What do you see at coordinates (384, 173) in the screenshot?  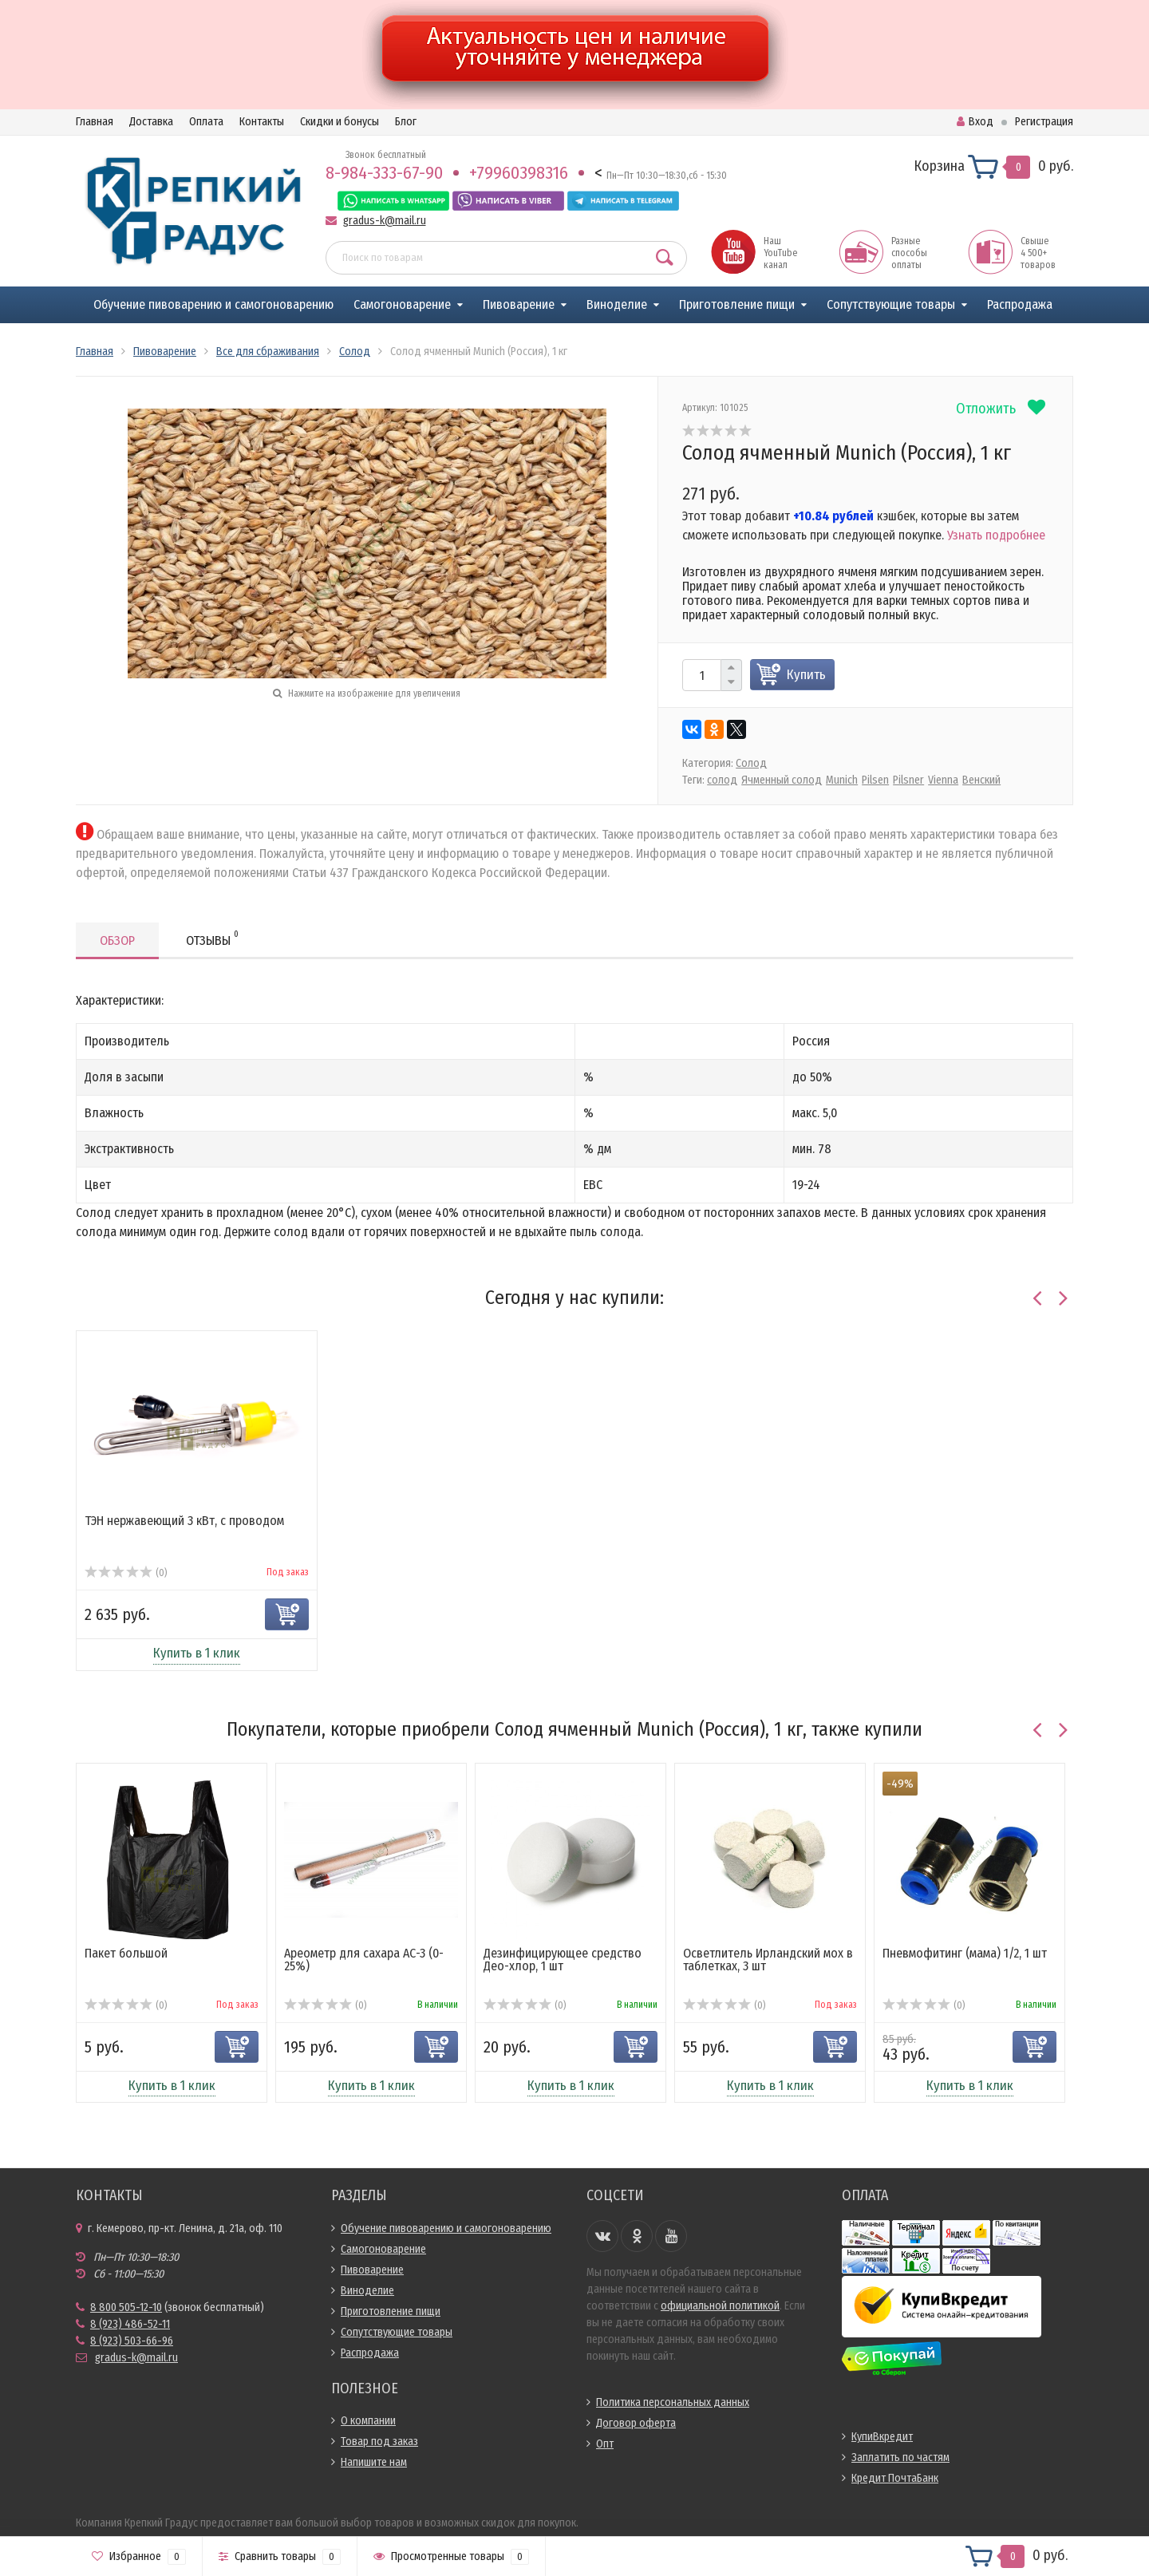 I see `8-984-333-67-90` at bounding box center [384, 173].